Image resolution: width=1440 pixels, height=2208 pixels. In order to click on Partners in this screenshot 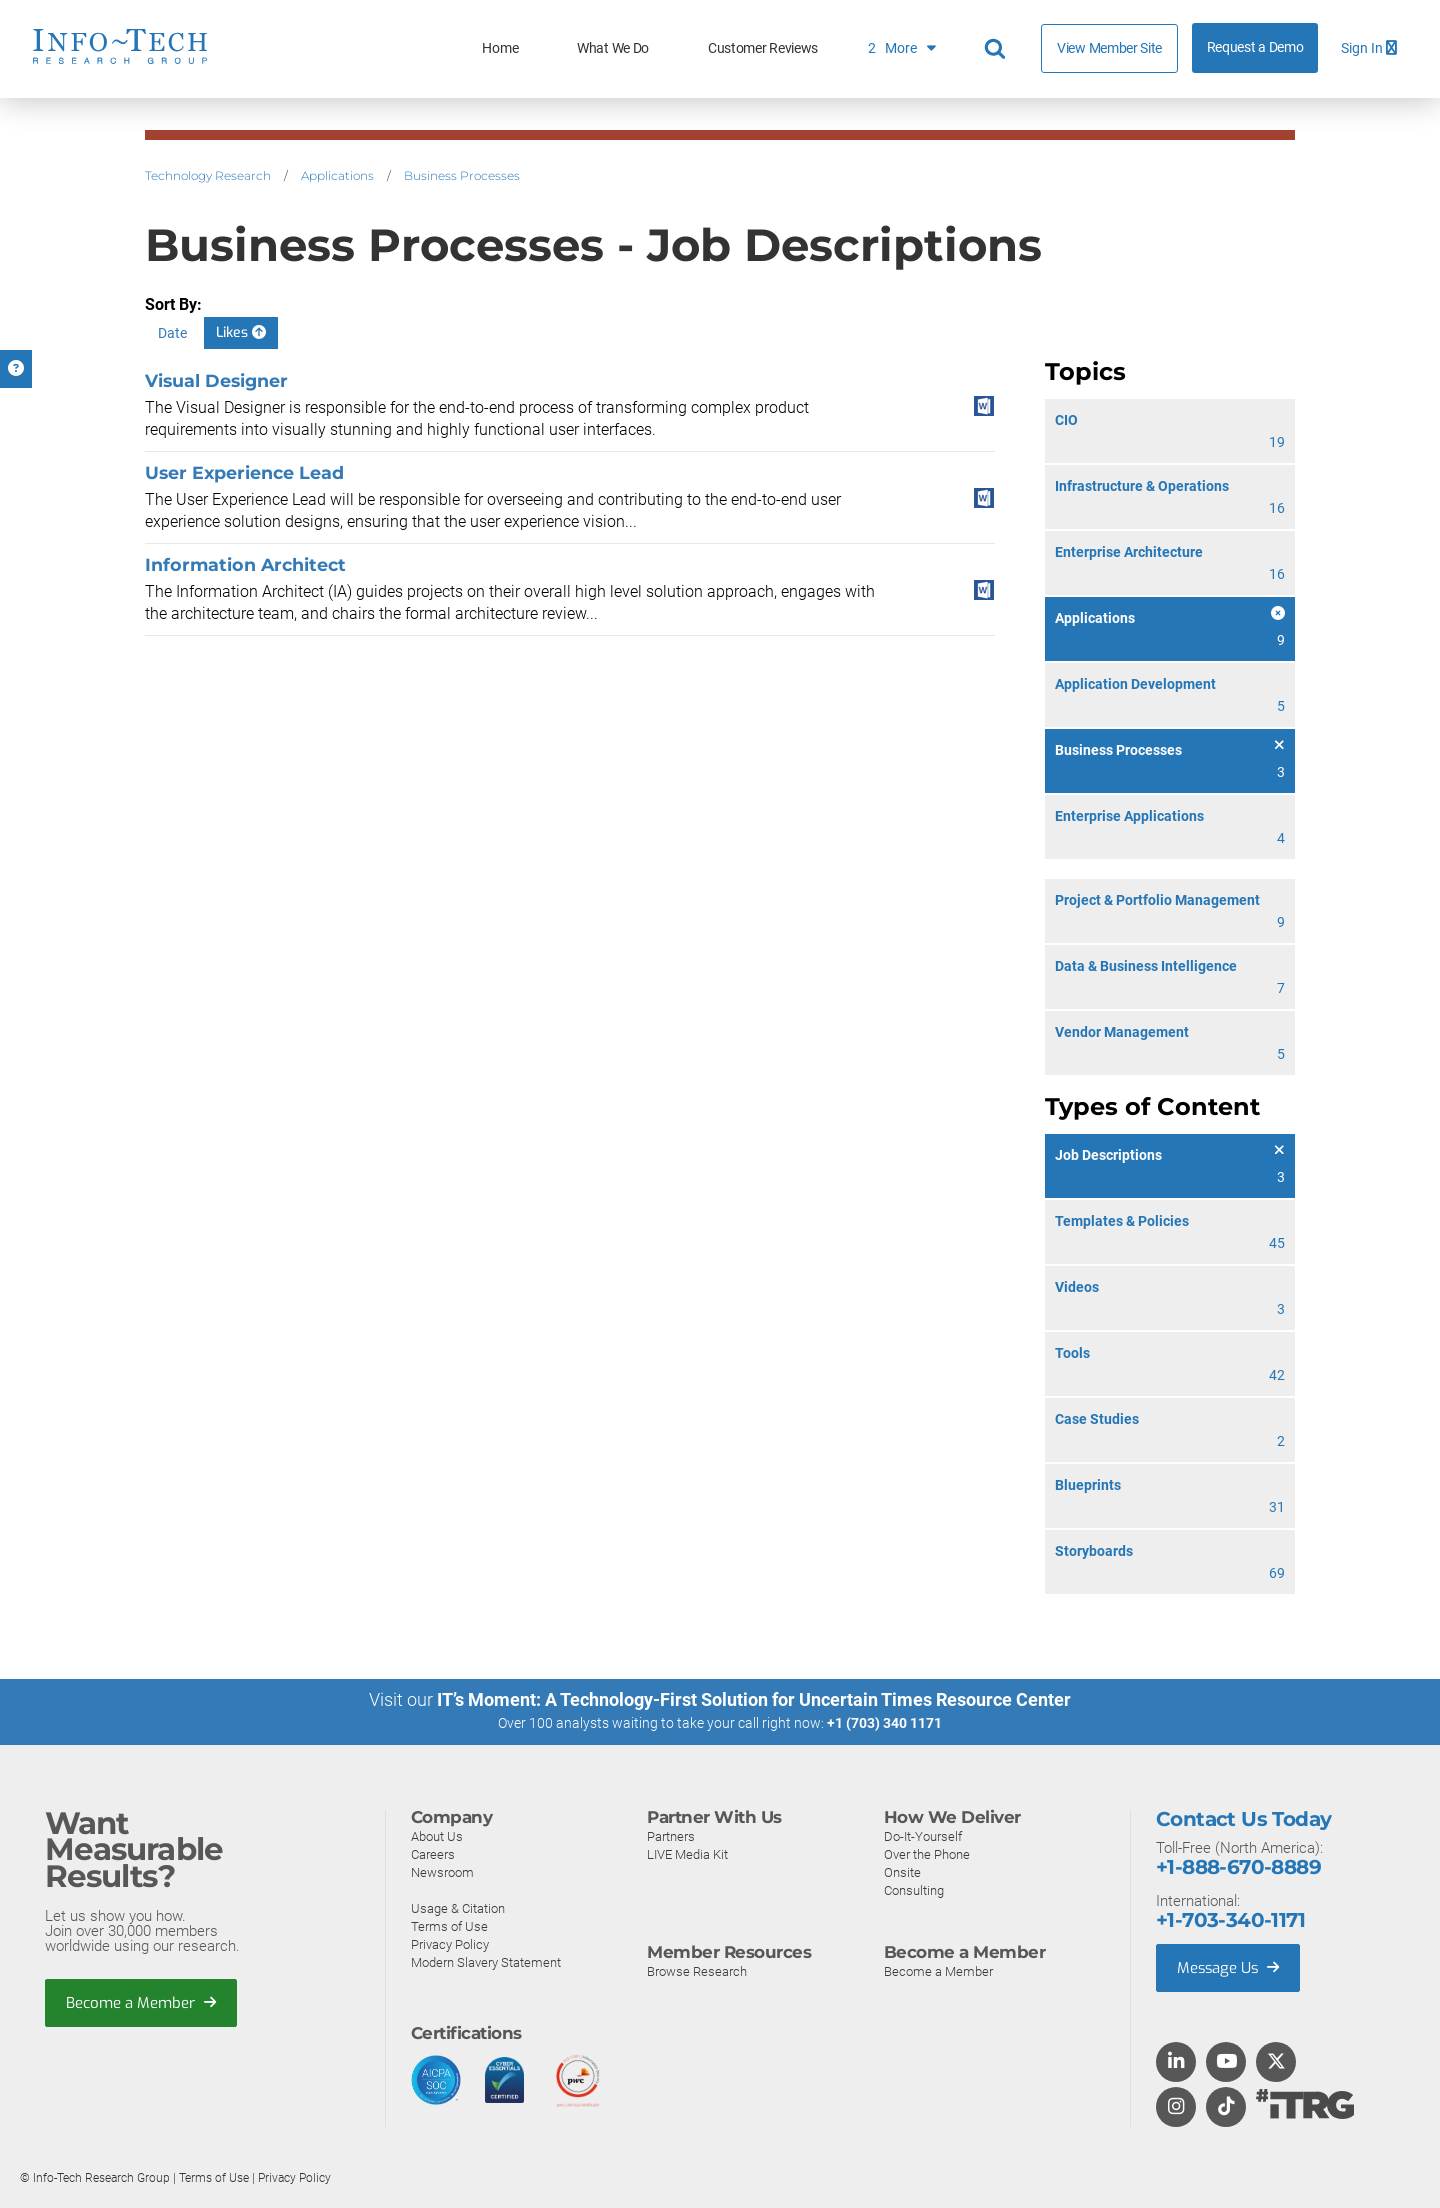, I will do `click(671, 1835)`.